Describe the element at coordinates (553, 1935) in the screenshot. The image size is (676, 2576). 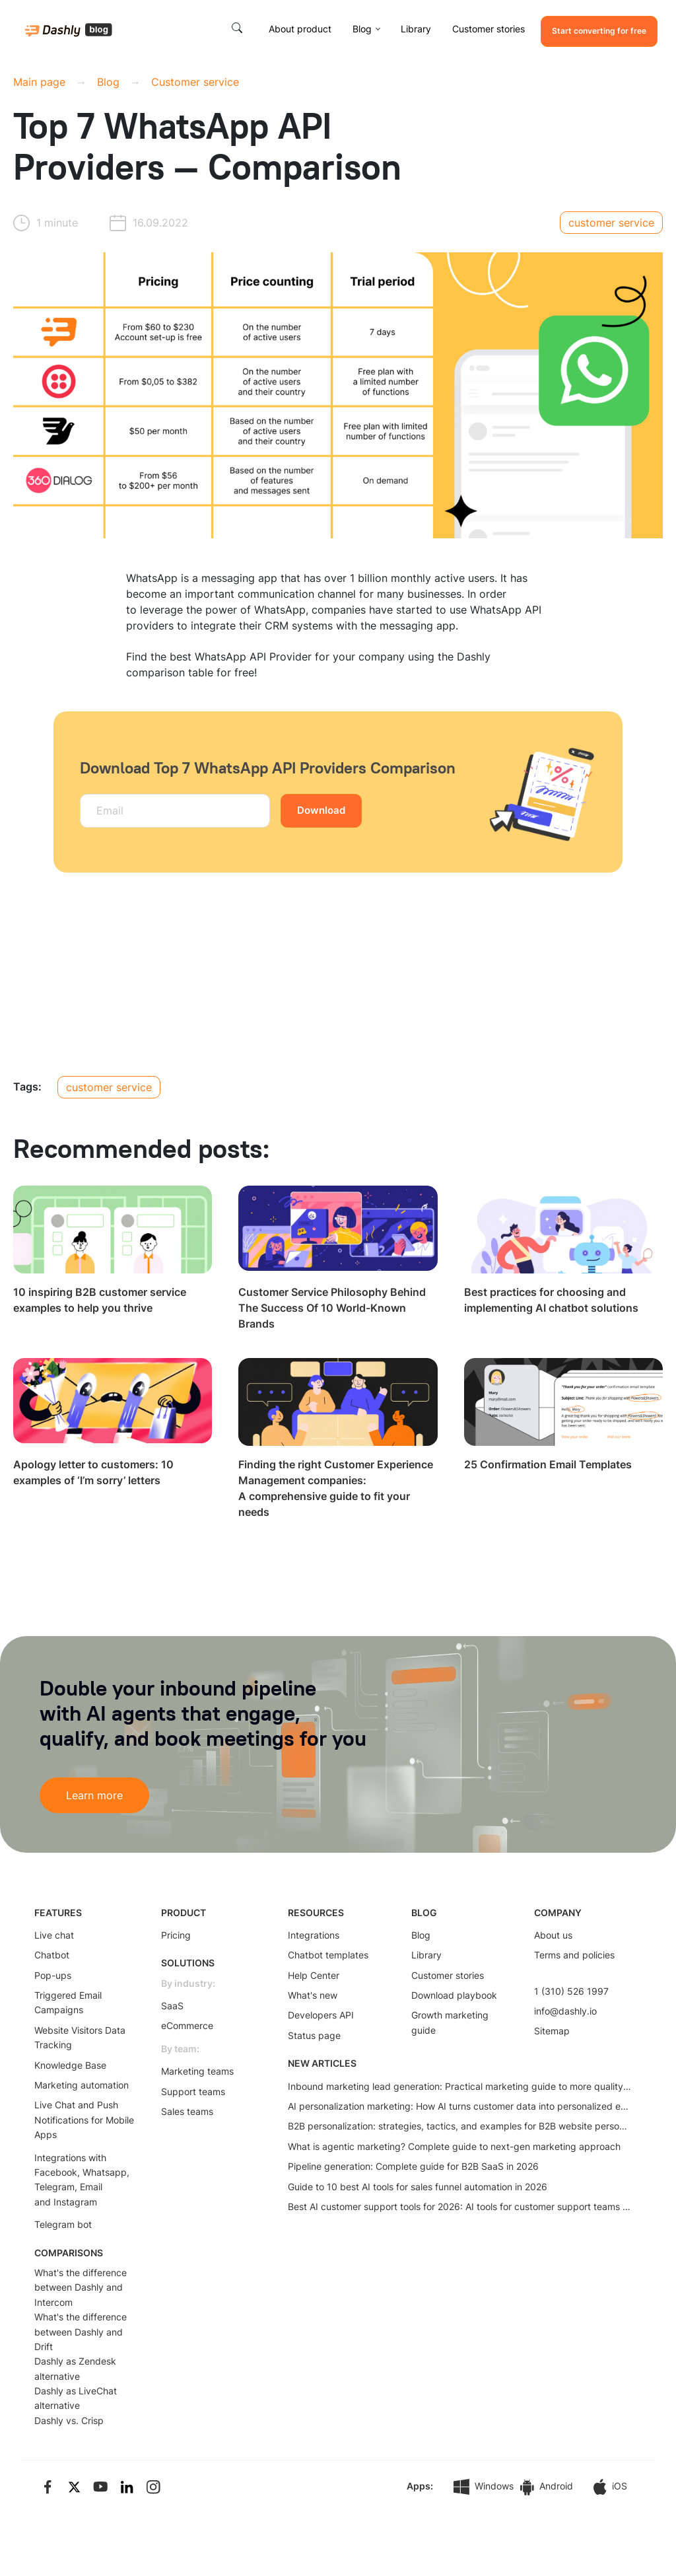
I see `About us` at that location.